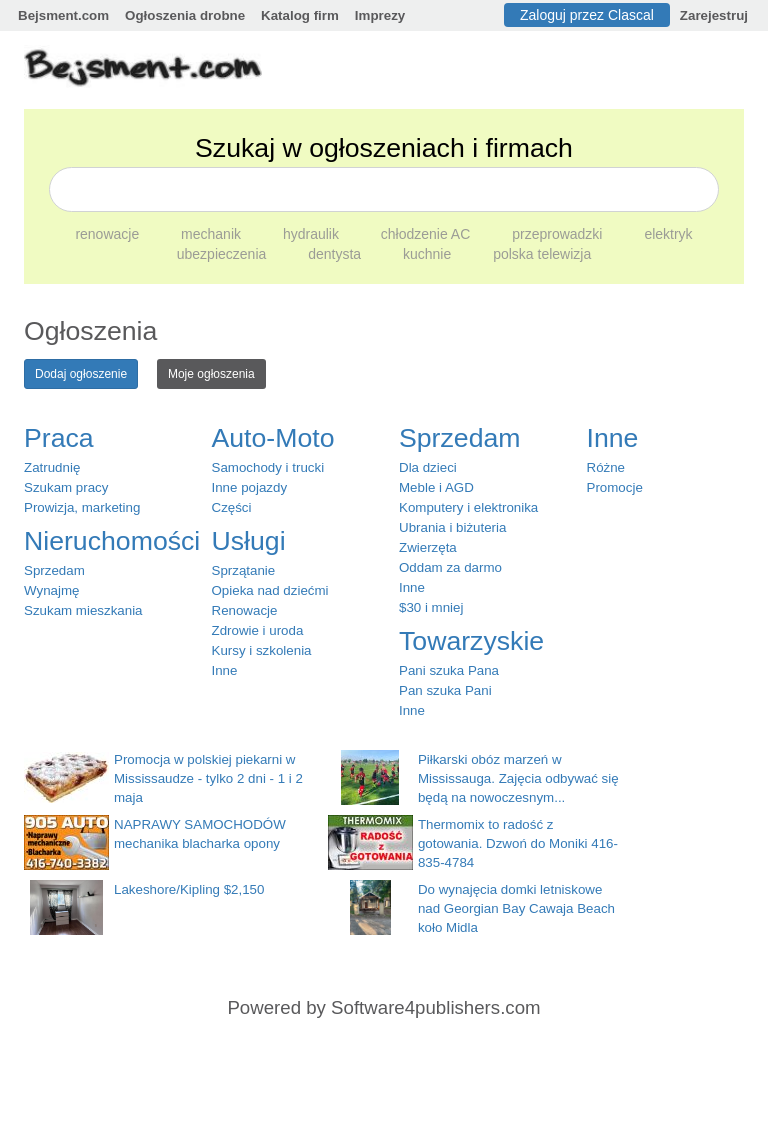  Describe the element at coordinates (428, 467) in the screenshot. I see `Dla dzieci` at that location.